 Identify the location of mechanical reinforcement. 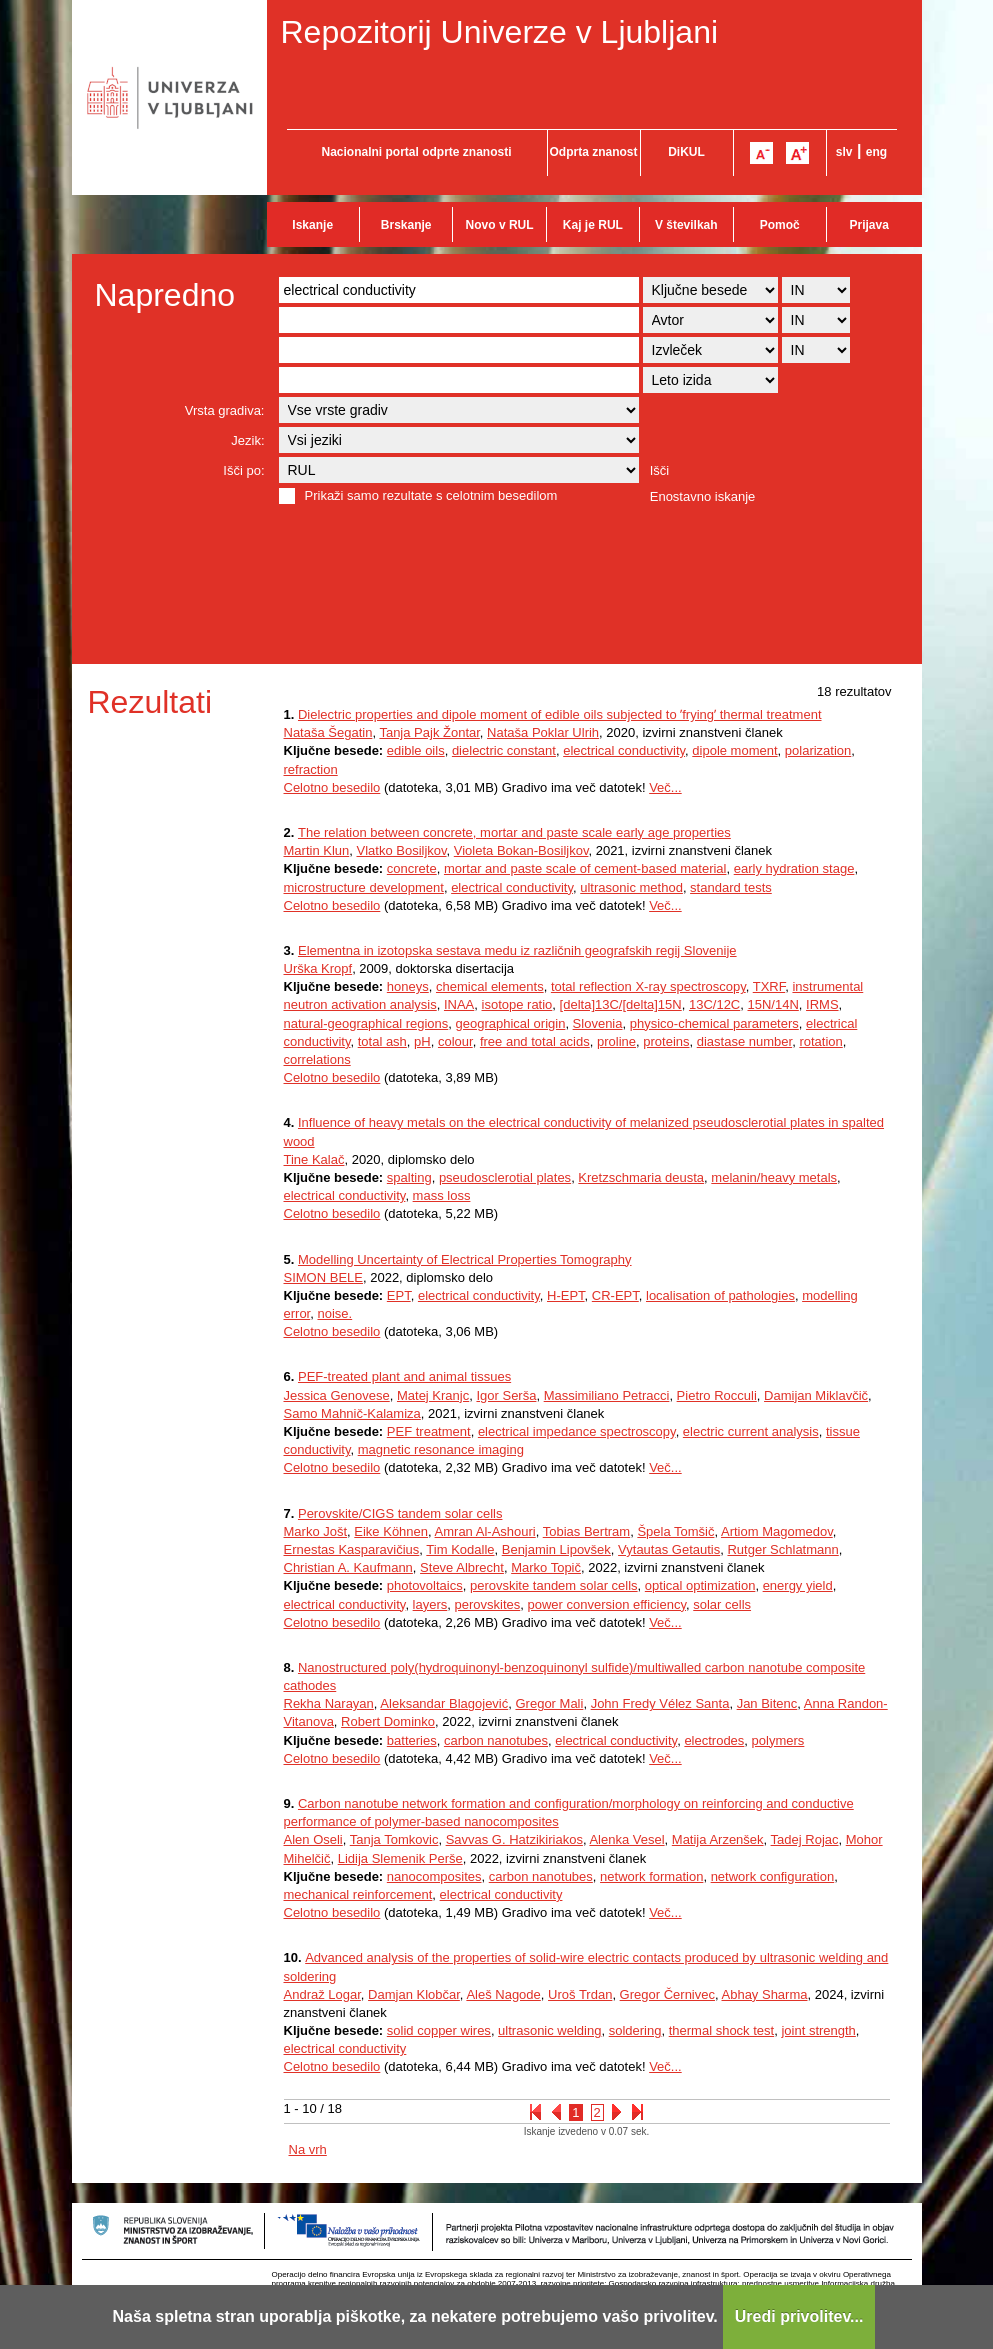
(358, 1894).